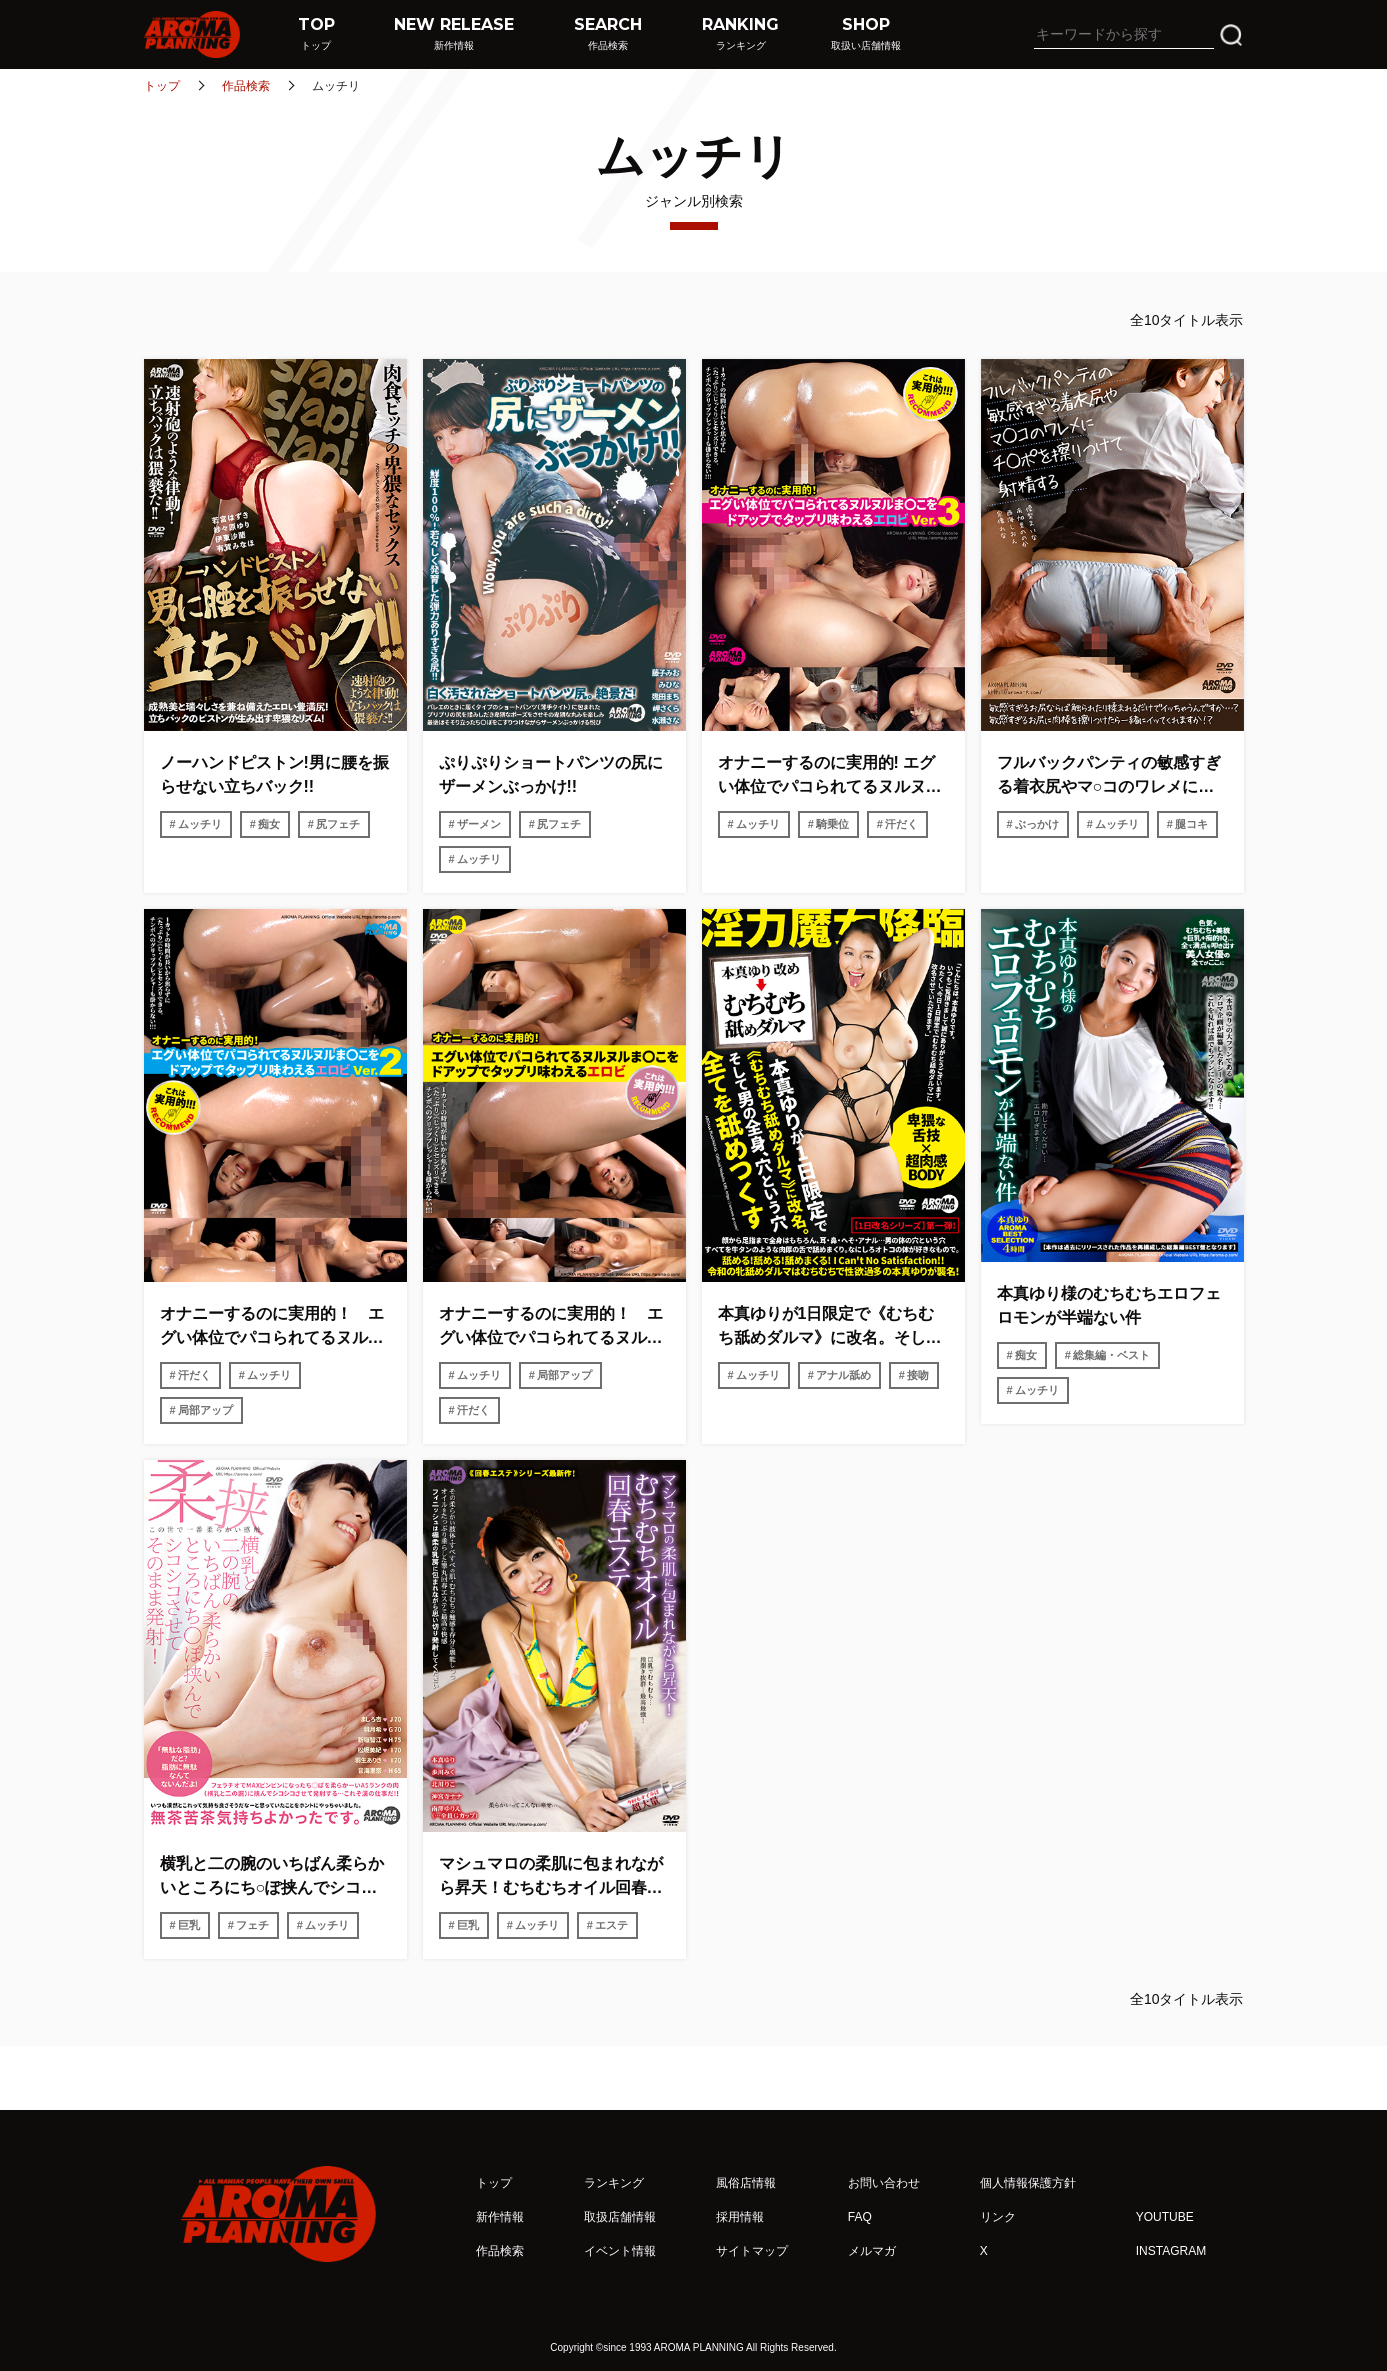 The height and width of the screenshot is (2371, 1387). I want to click on 痴女, so click(269, 824).